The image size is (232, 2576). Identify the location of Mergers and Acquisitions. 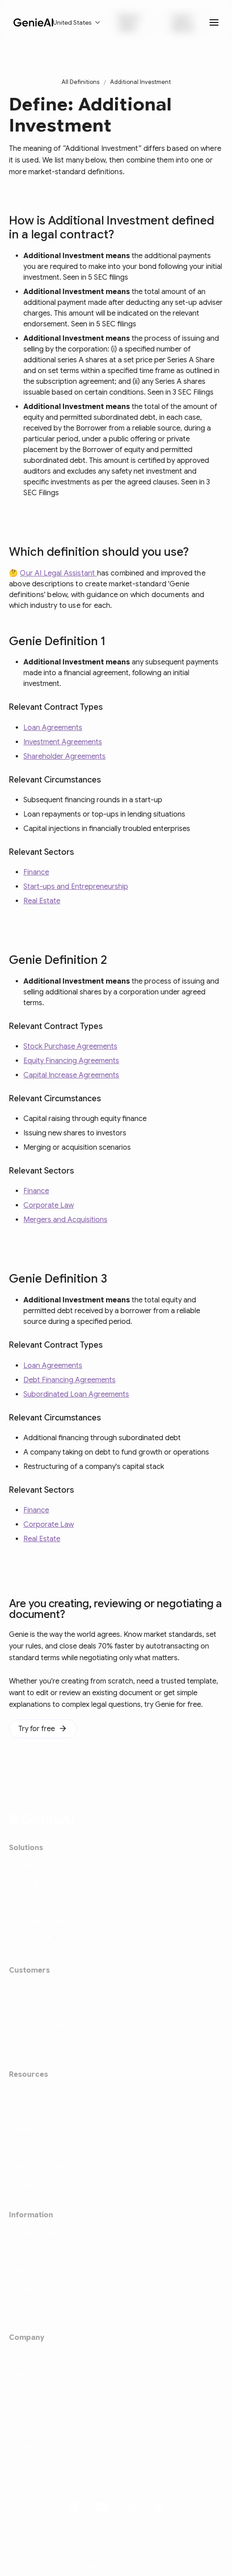
(65, 1219).